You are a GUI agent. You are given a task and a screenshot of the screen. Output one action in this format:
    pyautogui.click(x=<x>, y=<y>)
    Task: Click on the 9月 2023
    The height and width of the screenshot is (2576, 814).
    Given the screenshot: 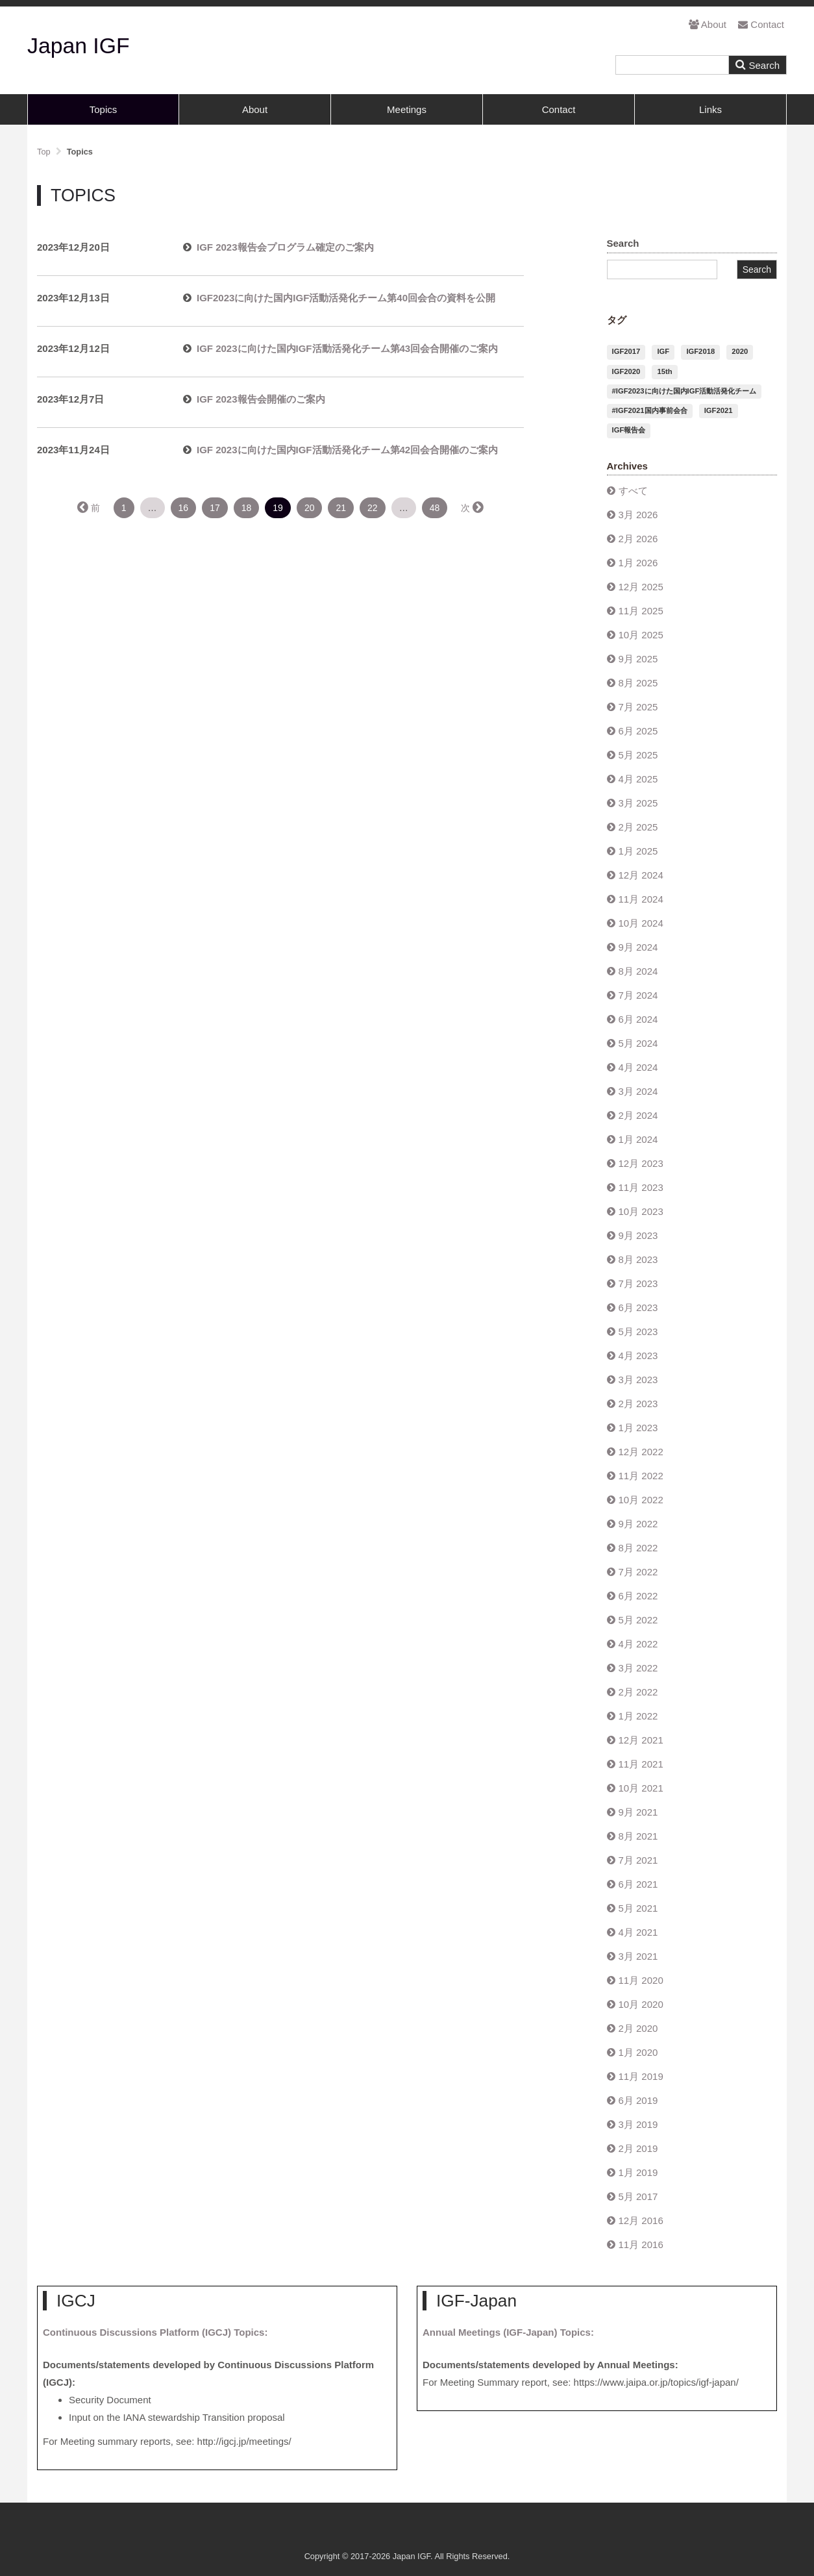 What is the action you would take?
    pyautogui.click(x=638, y=1235)
    